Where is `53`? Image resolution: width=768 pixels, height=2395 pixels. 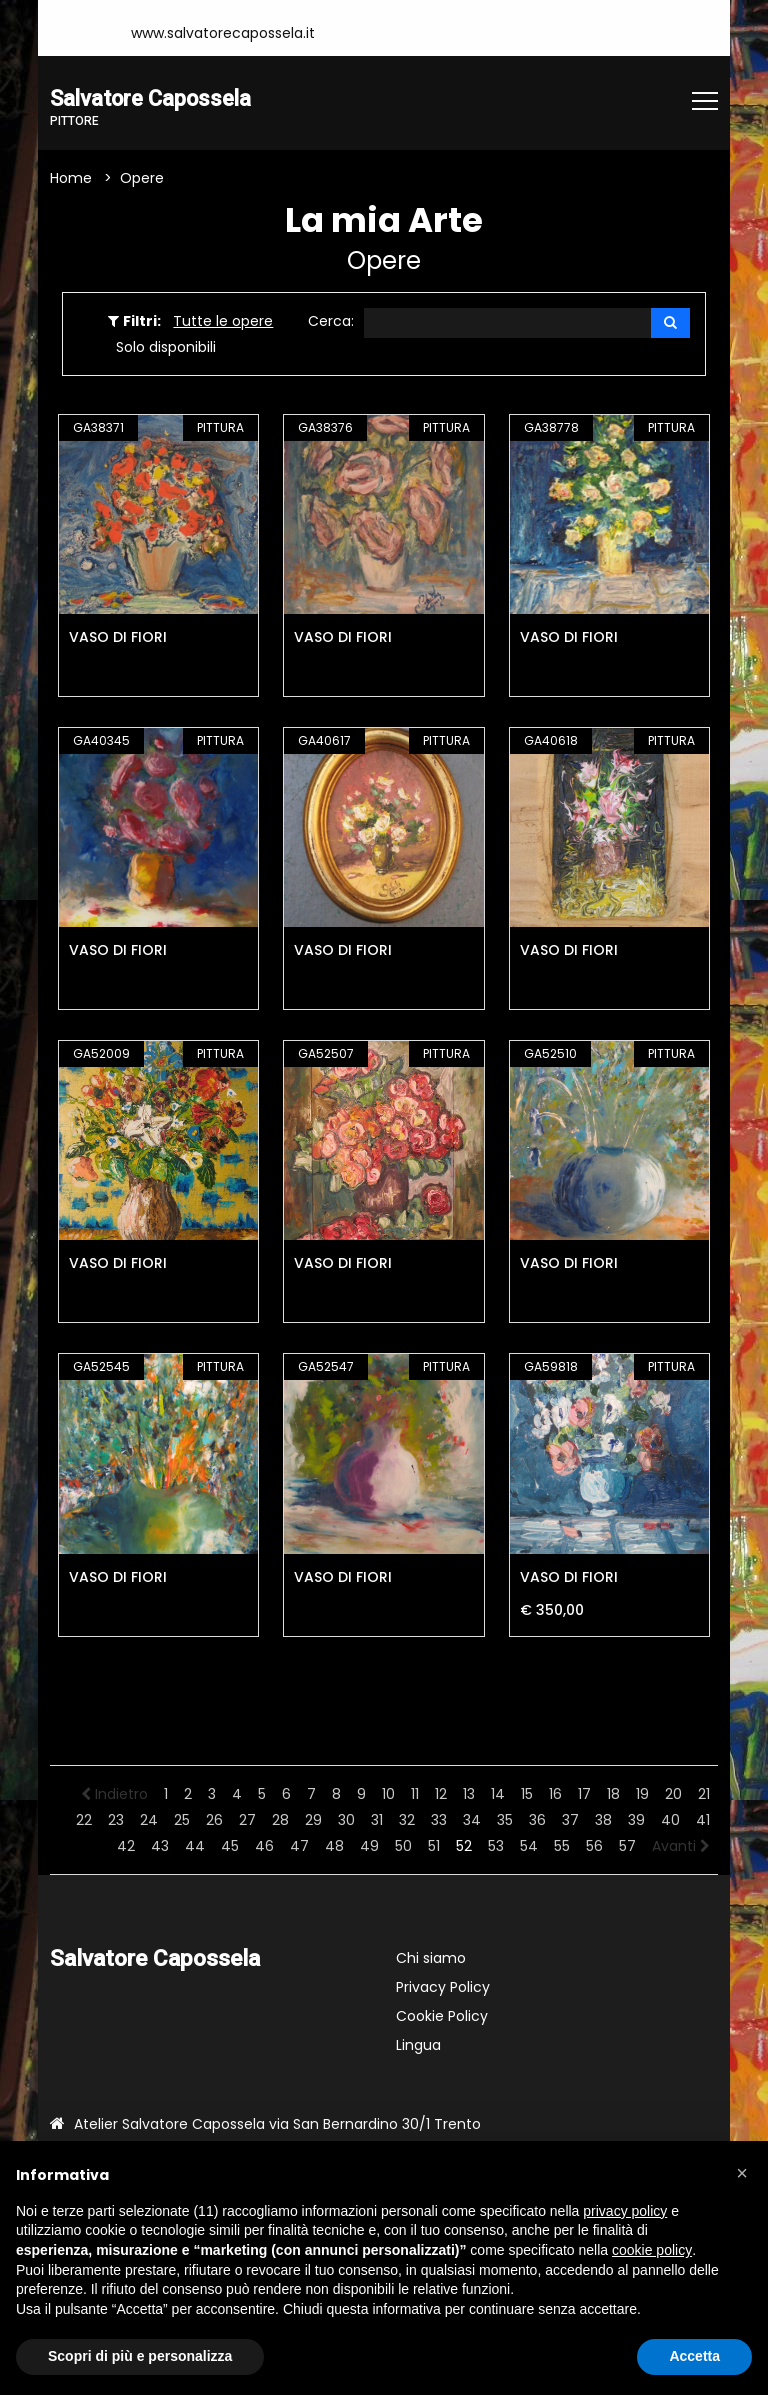
53 is located at coordinates (496, 1846).